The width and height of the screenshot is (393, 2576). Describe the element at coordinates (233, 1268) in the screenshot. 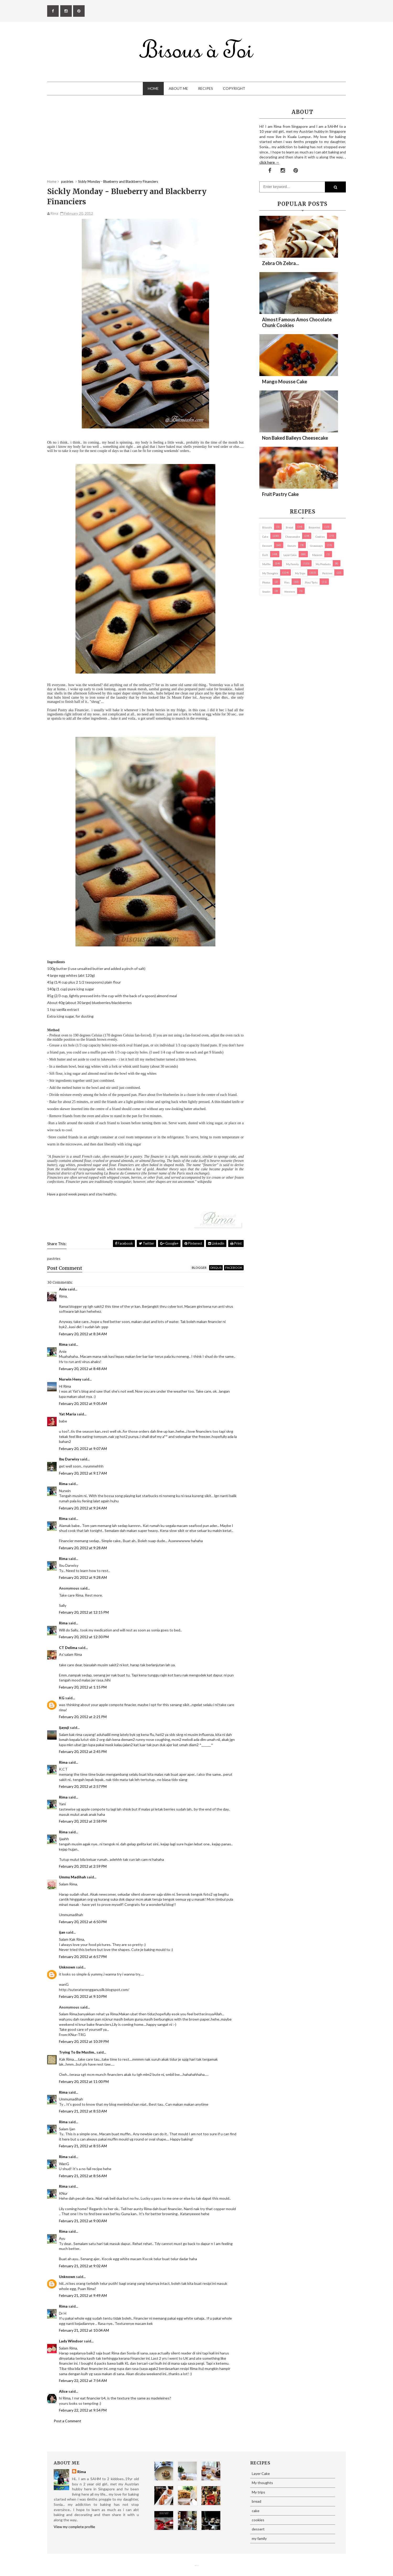

I see `facebook` at that location.